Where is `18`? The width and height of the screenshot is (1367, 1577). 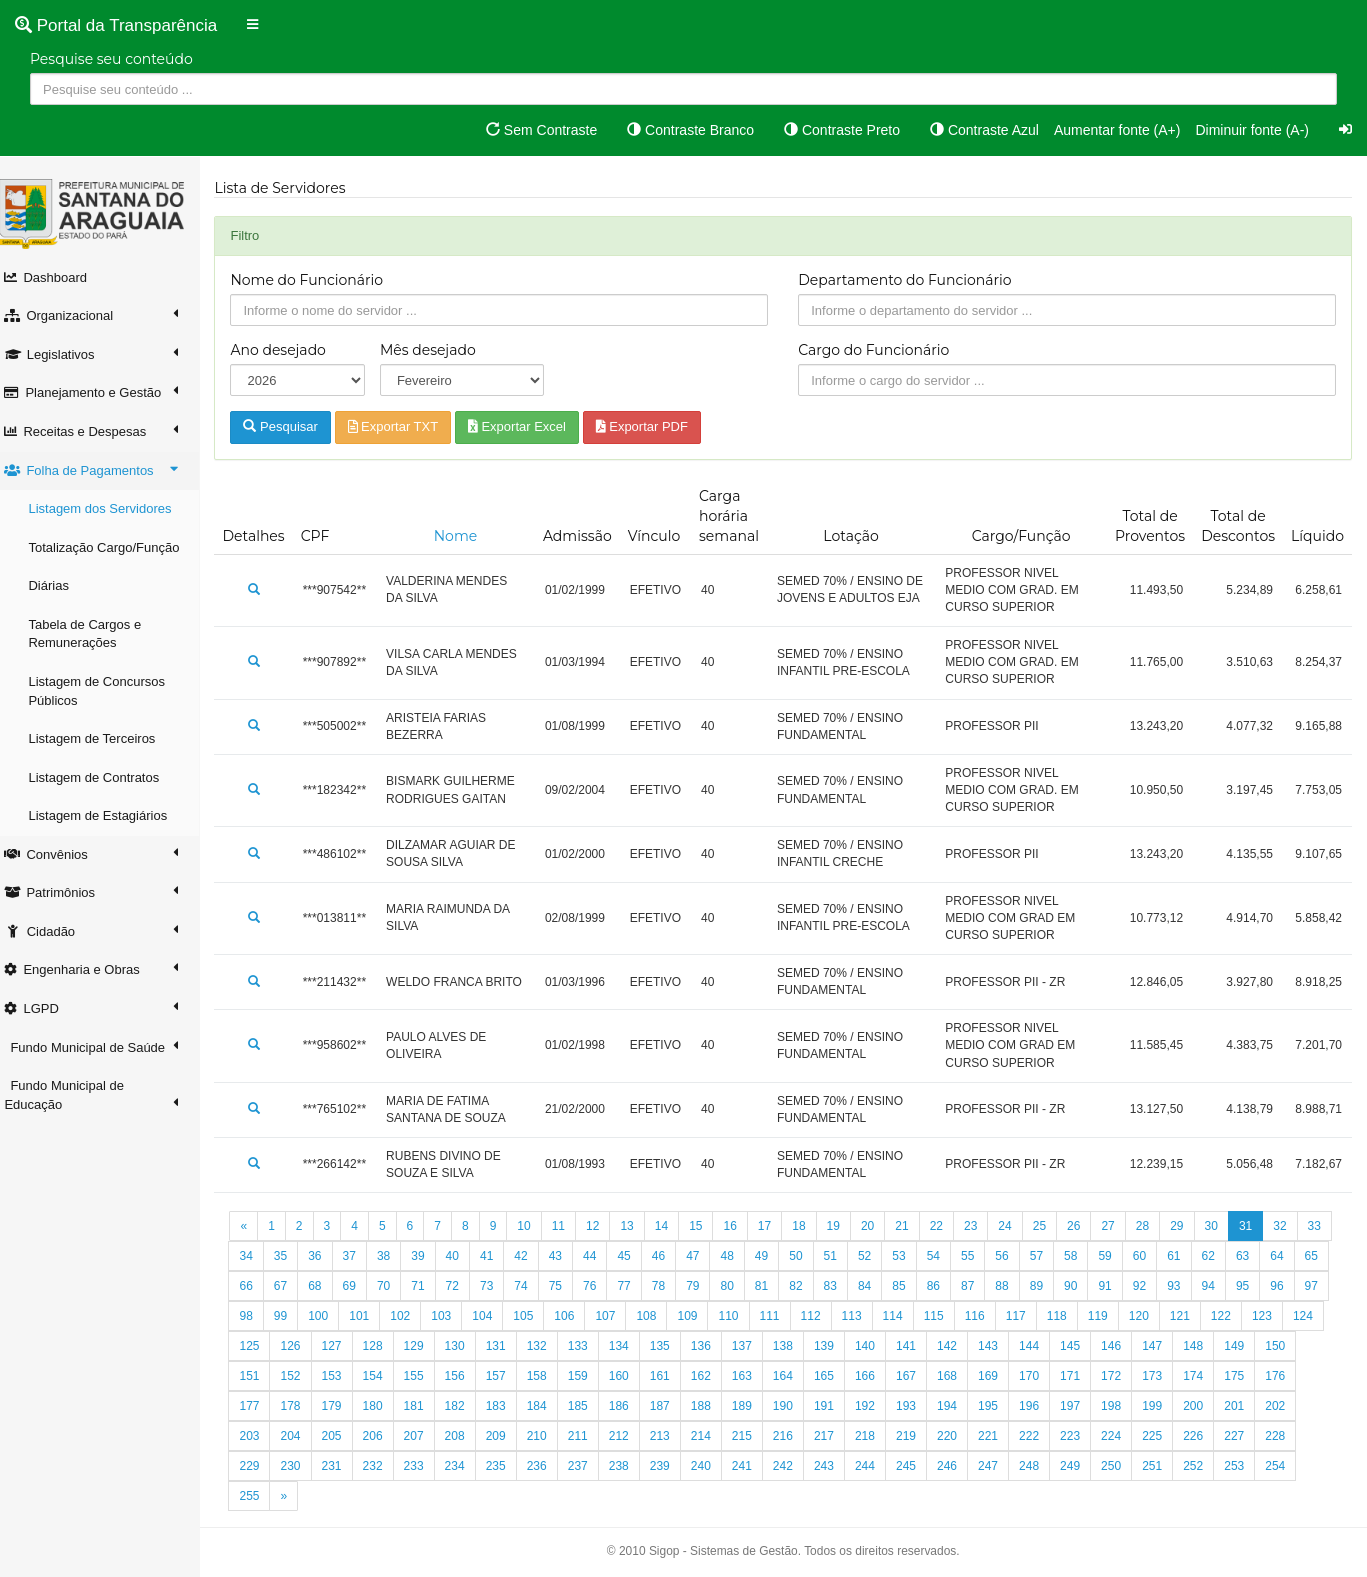
18 is located at coordinates (809, 1226).